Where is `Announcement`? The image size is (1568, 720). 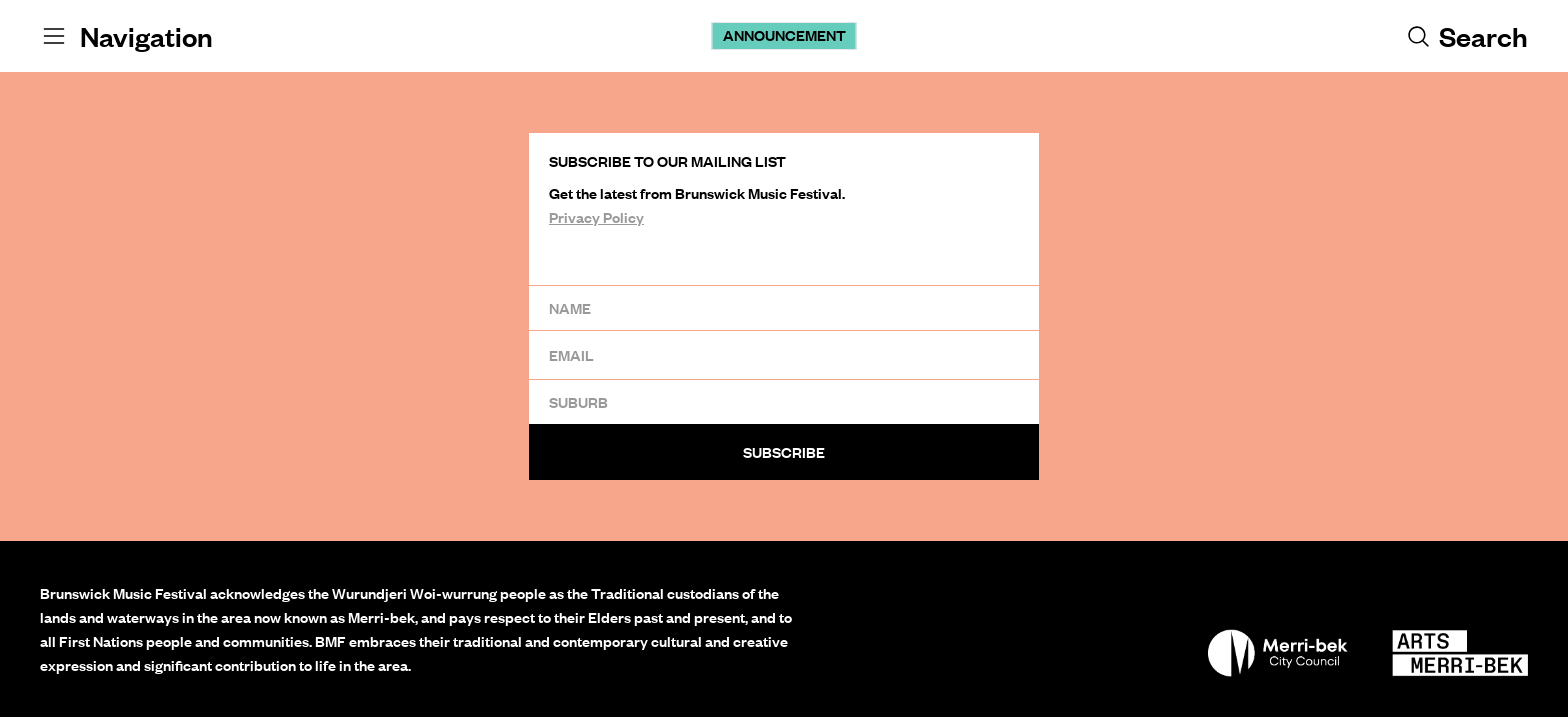 Announcement is located at coordinates (784, 35).